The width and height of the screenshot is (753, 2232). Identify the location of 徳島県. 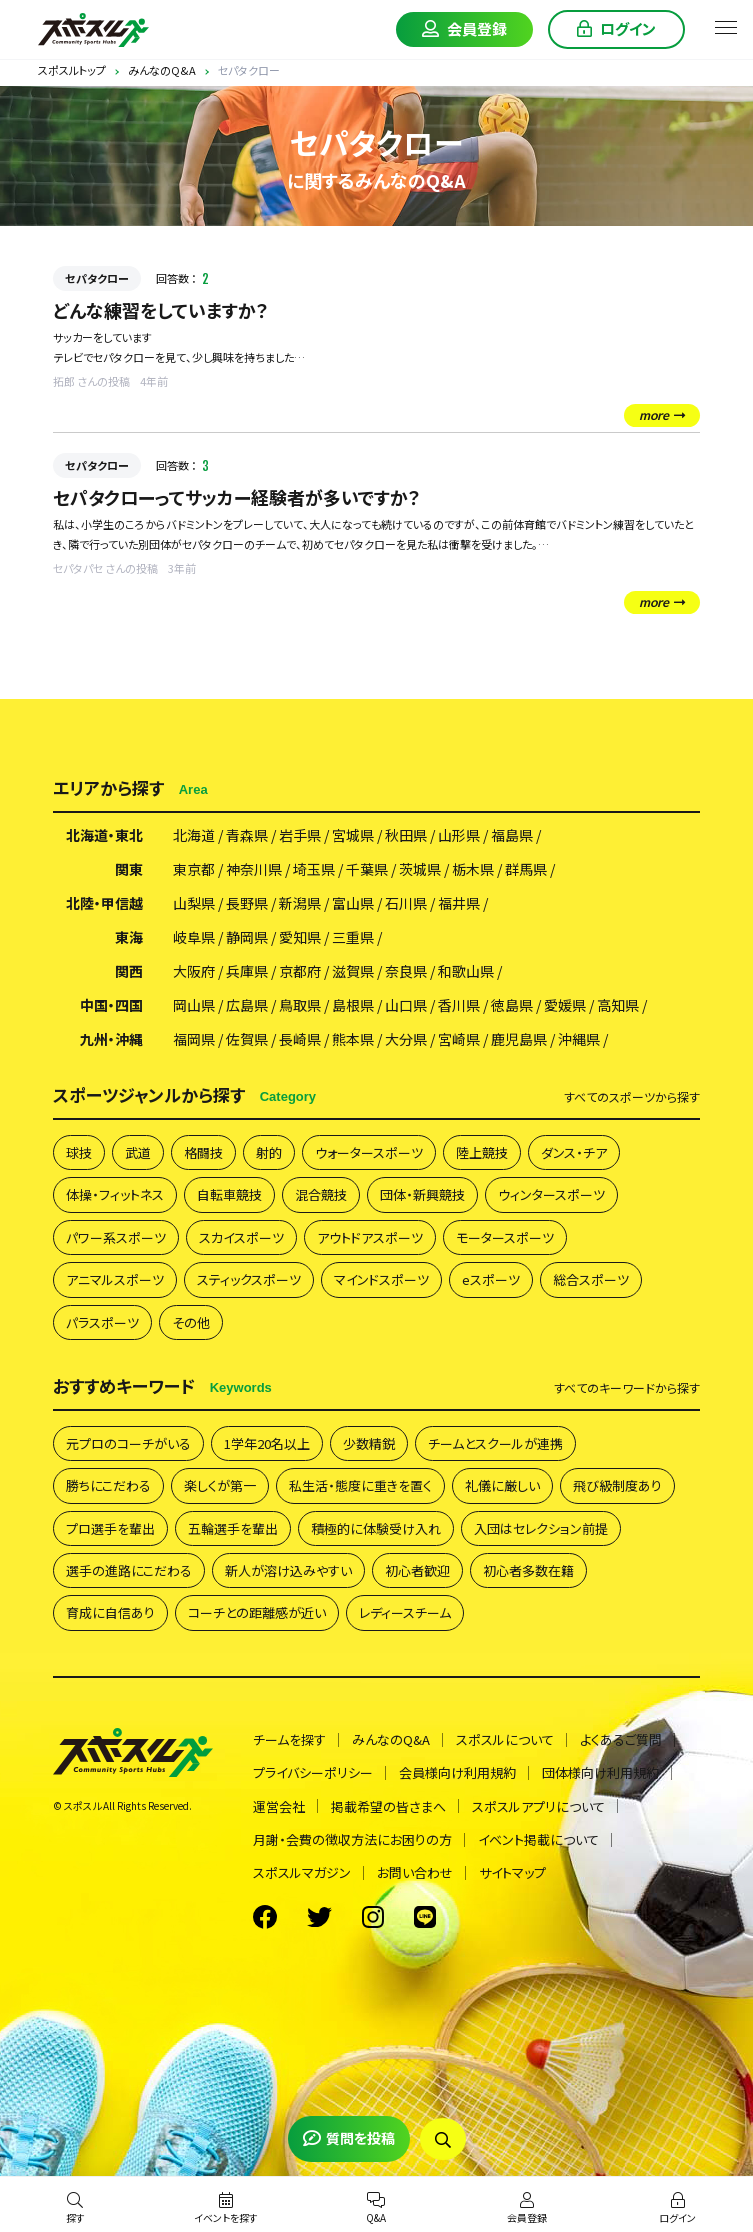
(512, 1005).